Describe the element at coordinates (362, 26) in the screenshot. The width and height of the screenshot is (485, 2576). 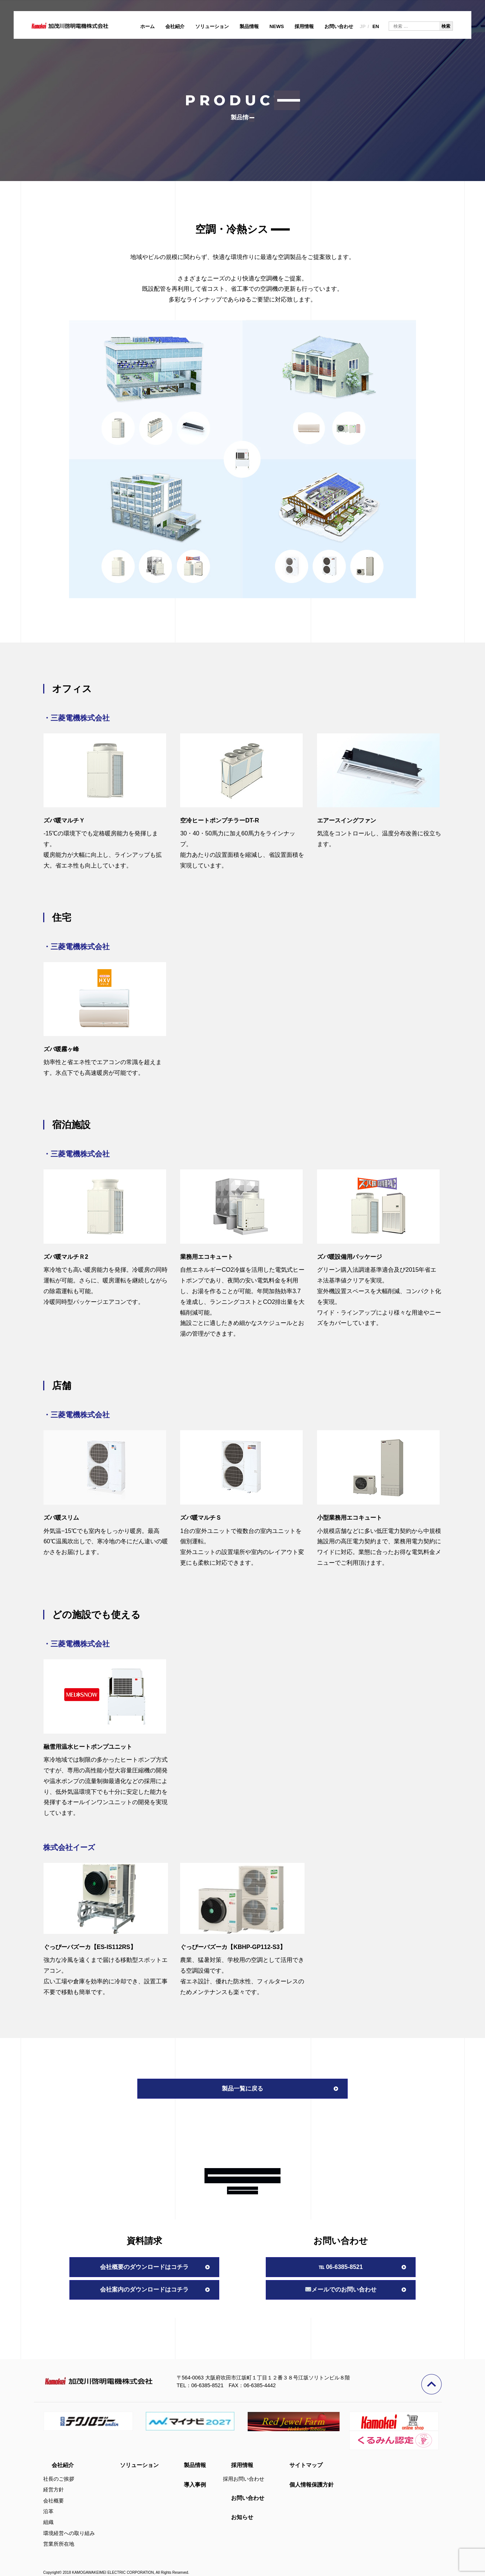
I see `JP` at that location.